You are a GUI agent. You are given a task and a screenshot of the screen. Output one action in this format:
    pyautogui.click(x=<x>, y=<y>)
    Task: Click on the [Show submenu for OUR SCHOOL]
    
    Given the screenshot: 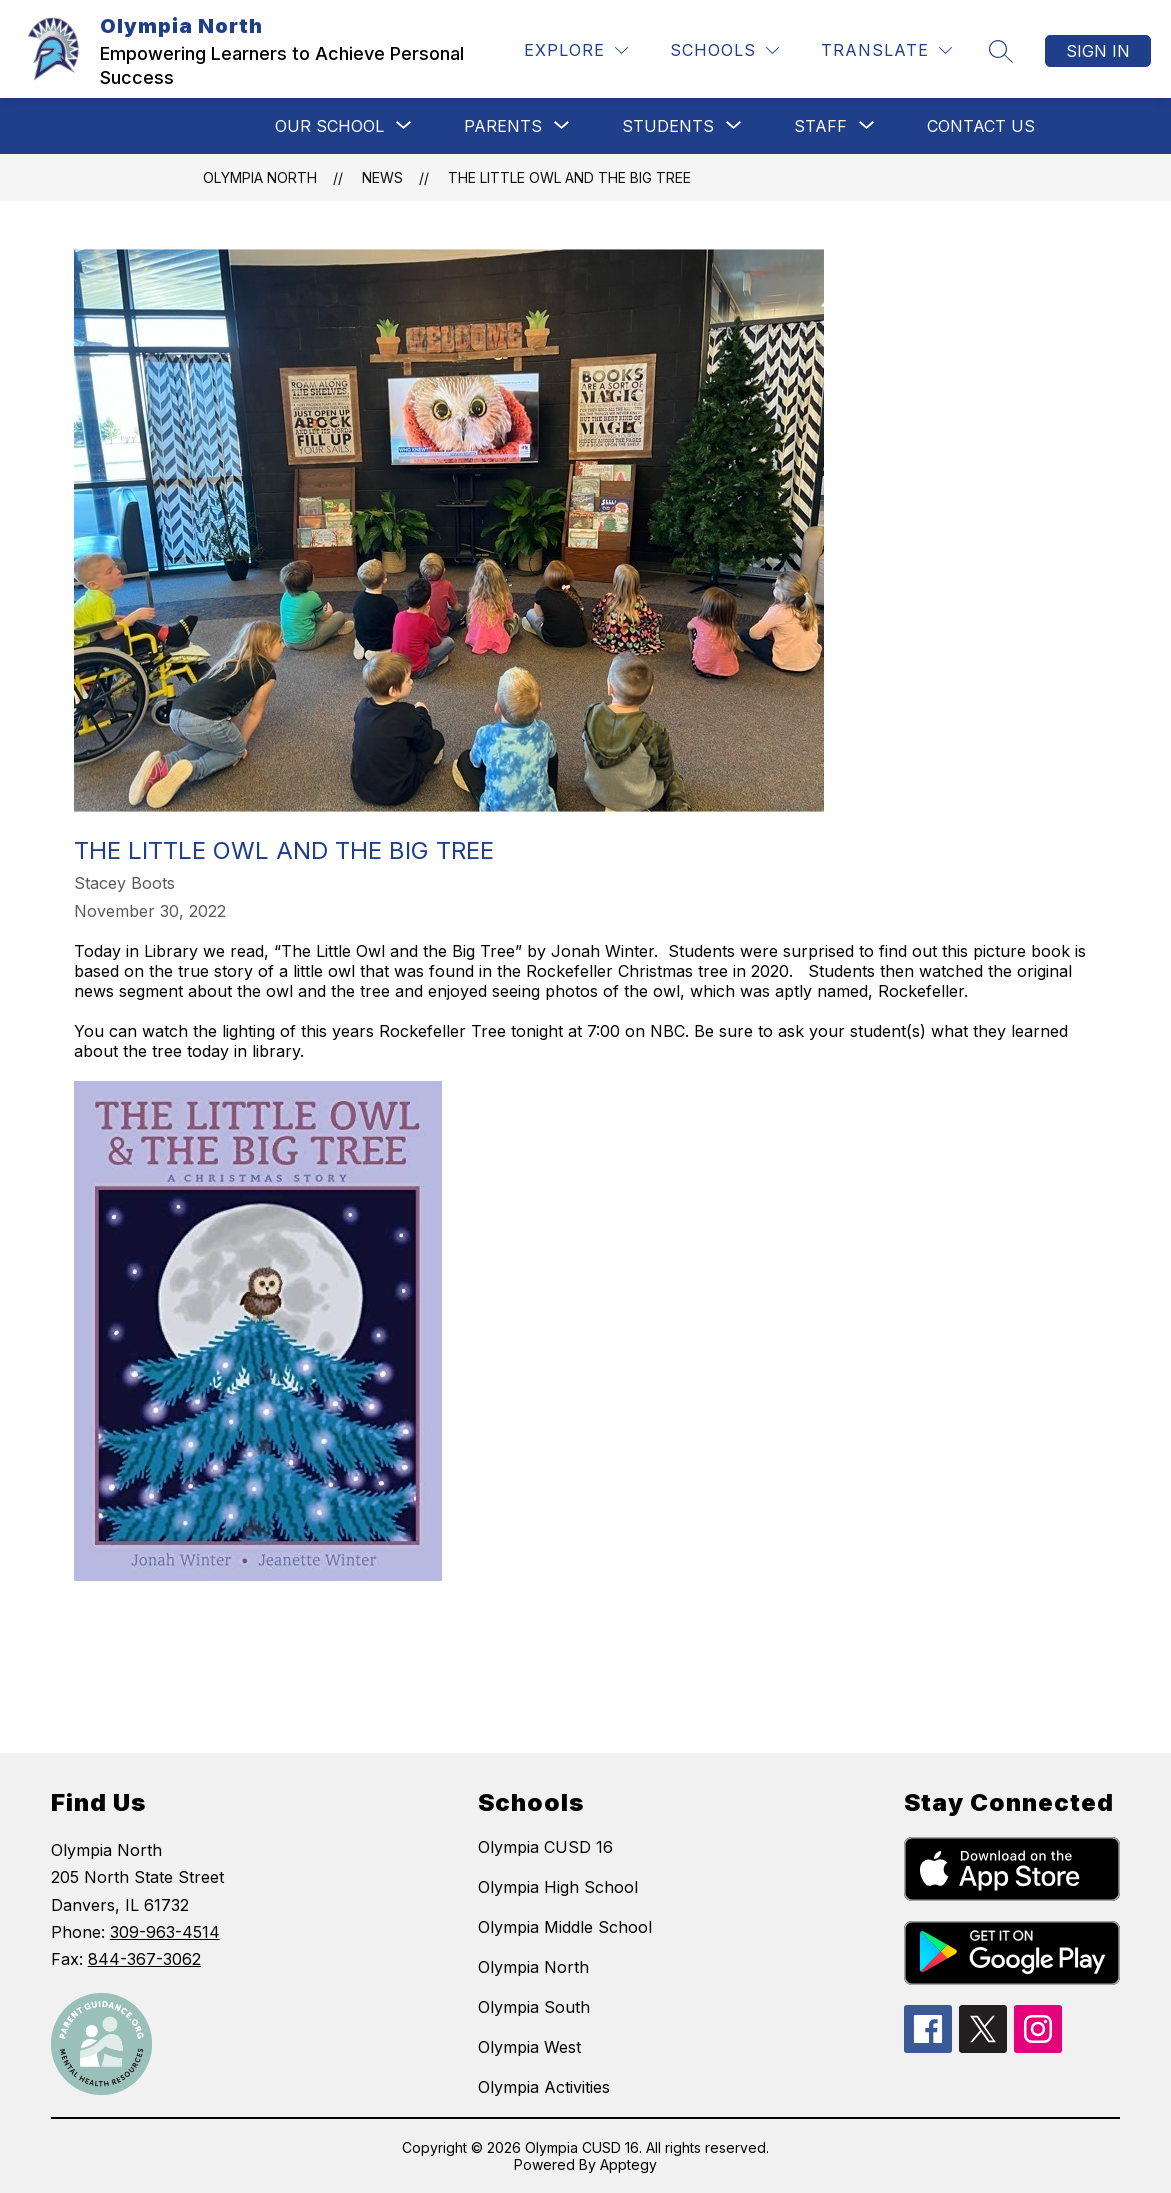 What is the action you would take?
    pyautogui.click(x=329, y=126)
    